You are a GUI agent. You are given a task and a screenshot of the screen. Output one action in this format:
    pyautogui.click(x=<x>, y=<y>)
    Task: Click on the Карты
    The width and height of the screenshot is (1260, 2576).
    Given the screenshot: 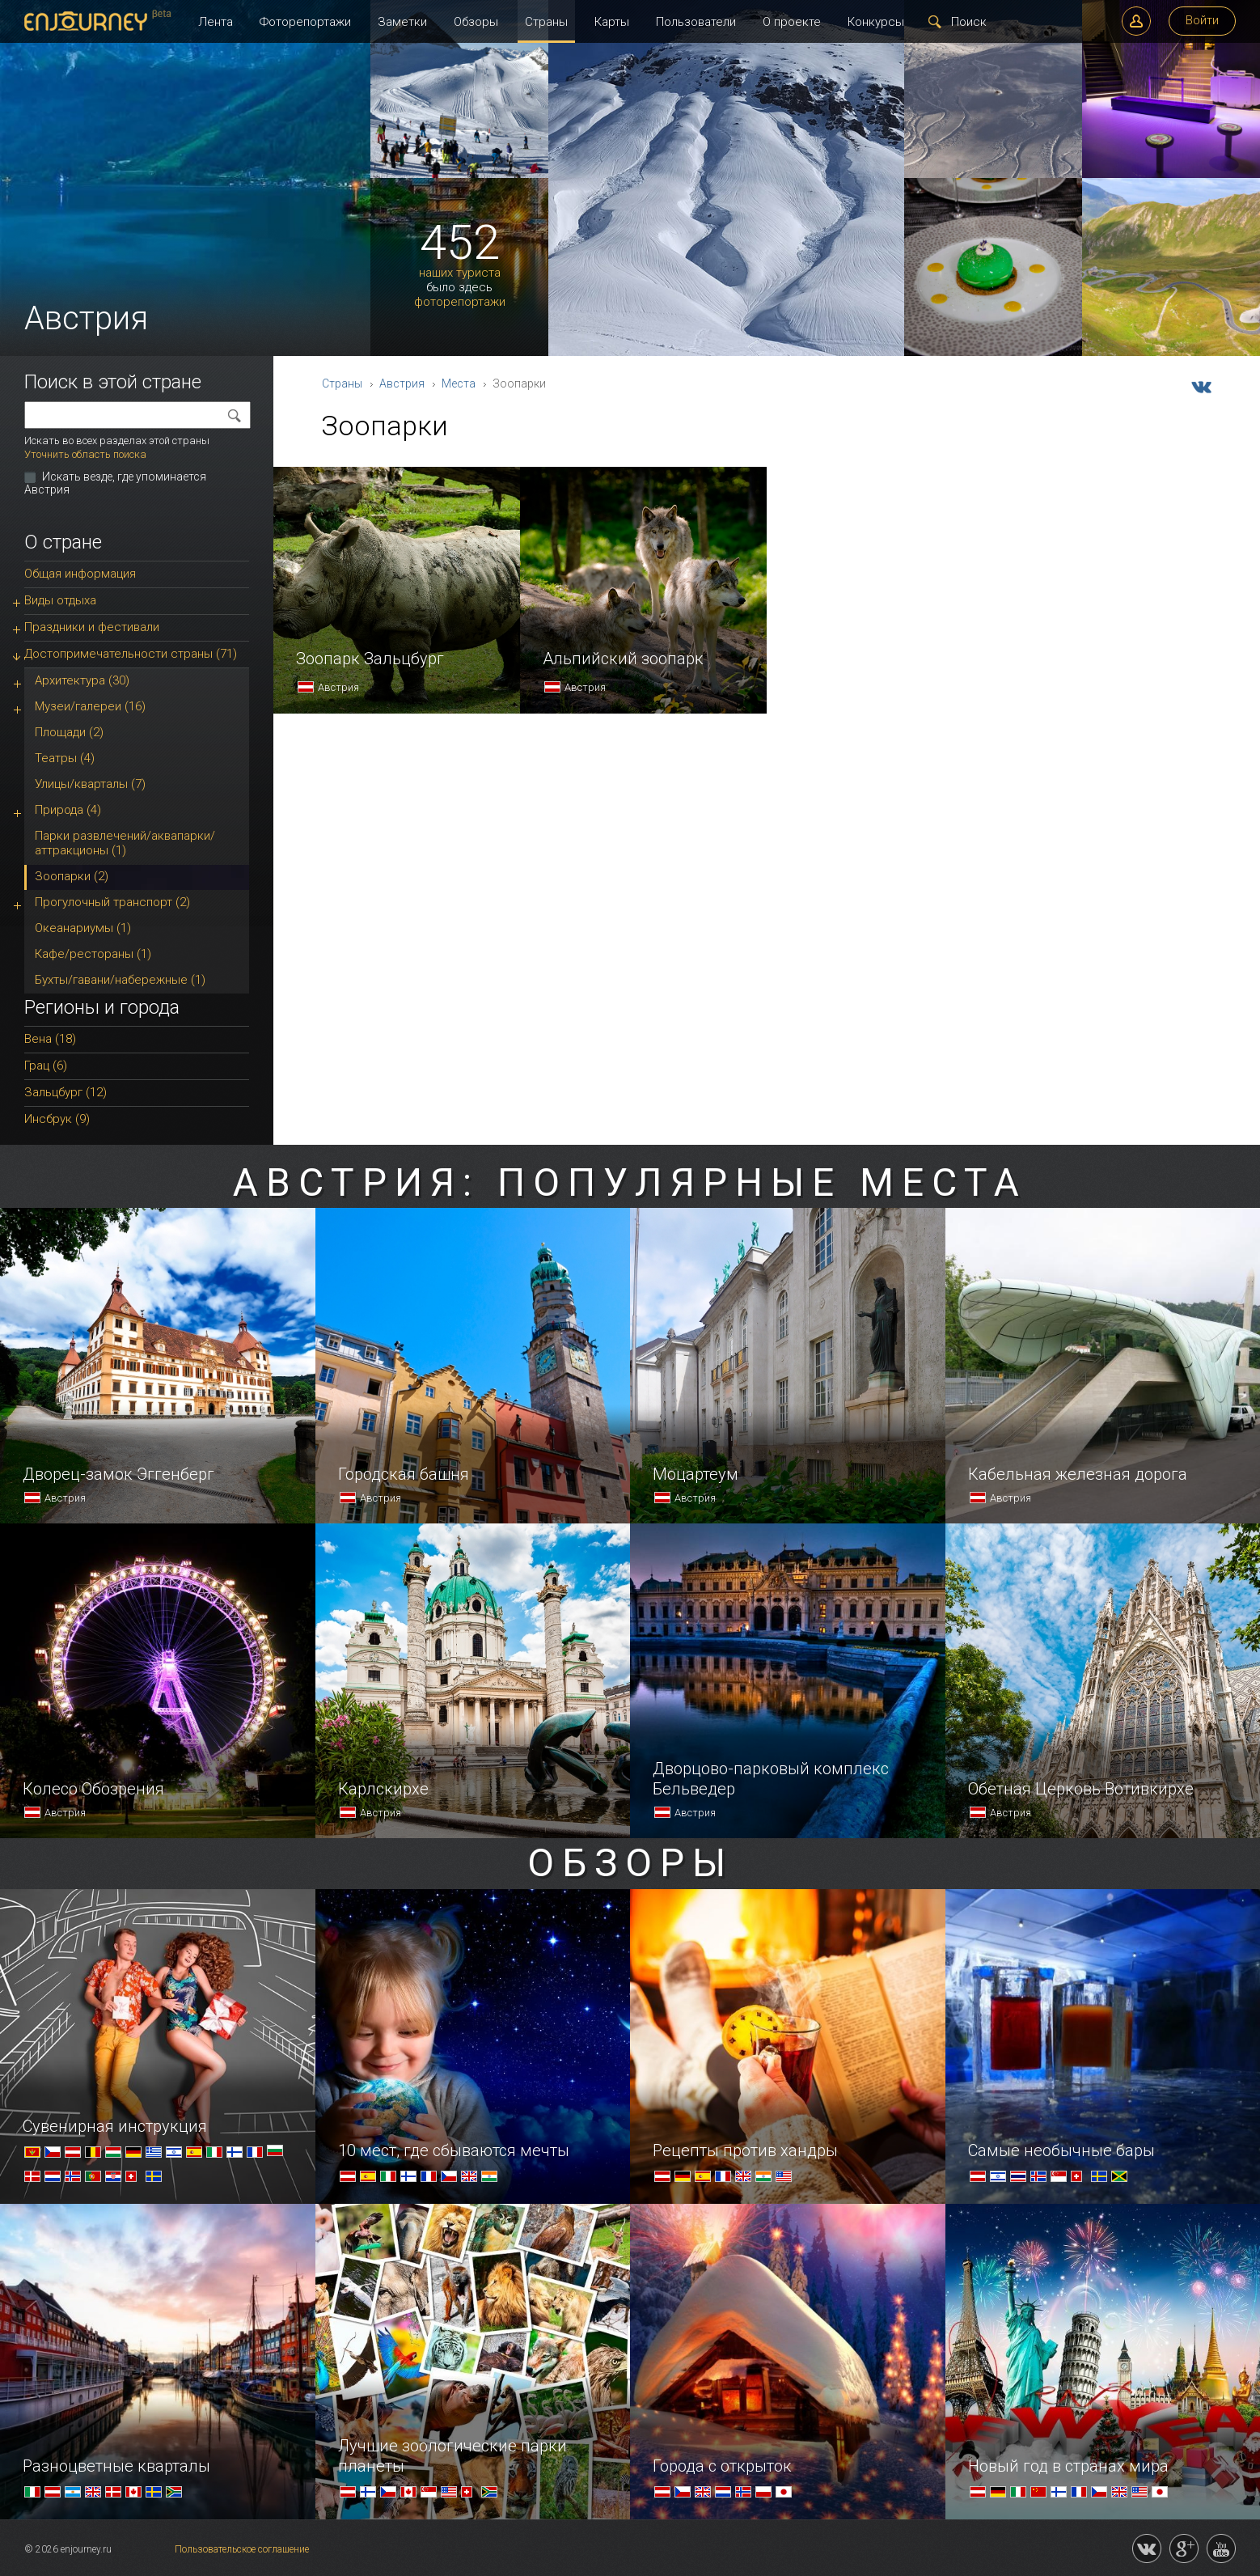 What is the action you would take?
    pyautogui.click(x=611, y=22)
    